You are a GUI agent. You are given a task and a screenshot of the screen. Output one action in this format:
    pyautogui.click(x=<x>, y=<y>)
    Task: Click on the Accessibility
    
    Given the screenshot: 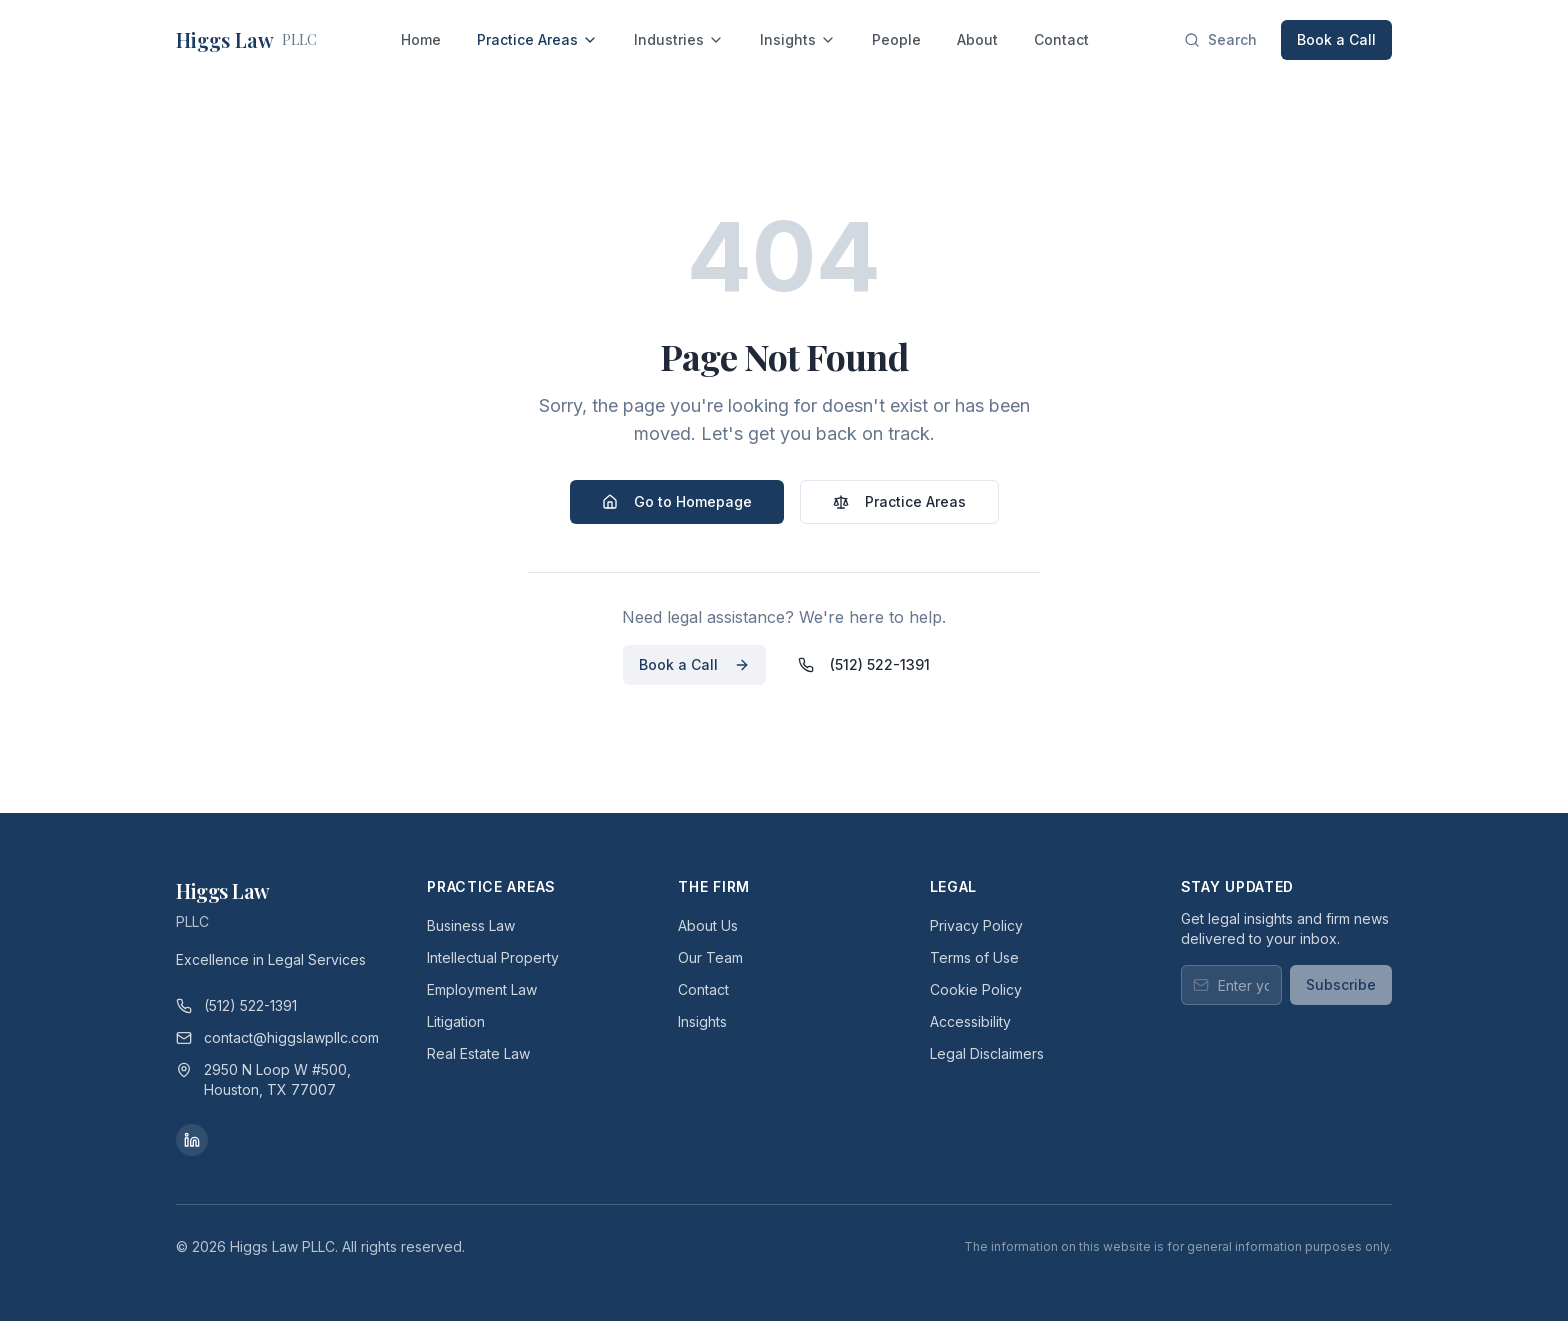 What is the action you would take?
    pyautogui.click(x=970, y=1021)
    